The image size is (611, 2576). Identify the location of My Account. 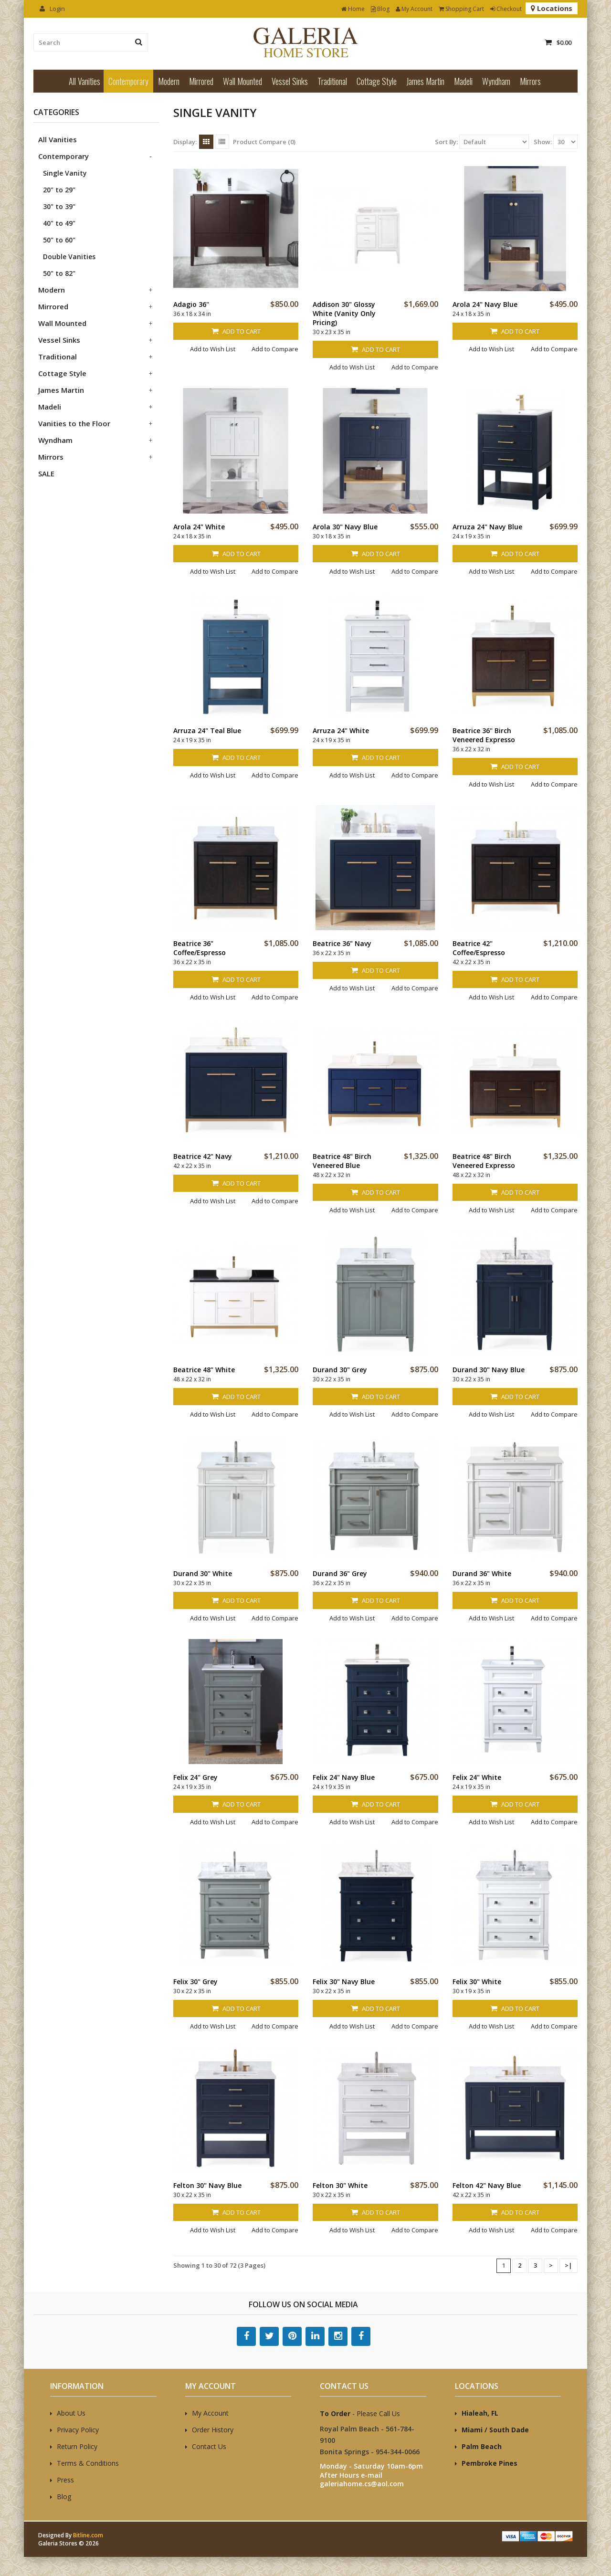
(414, 9).